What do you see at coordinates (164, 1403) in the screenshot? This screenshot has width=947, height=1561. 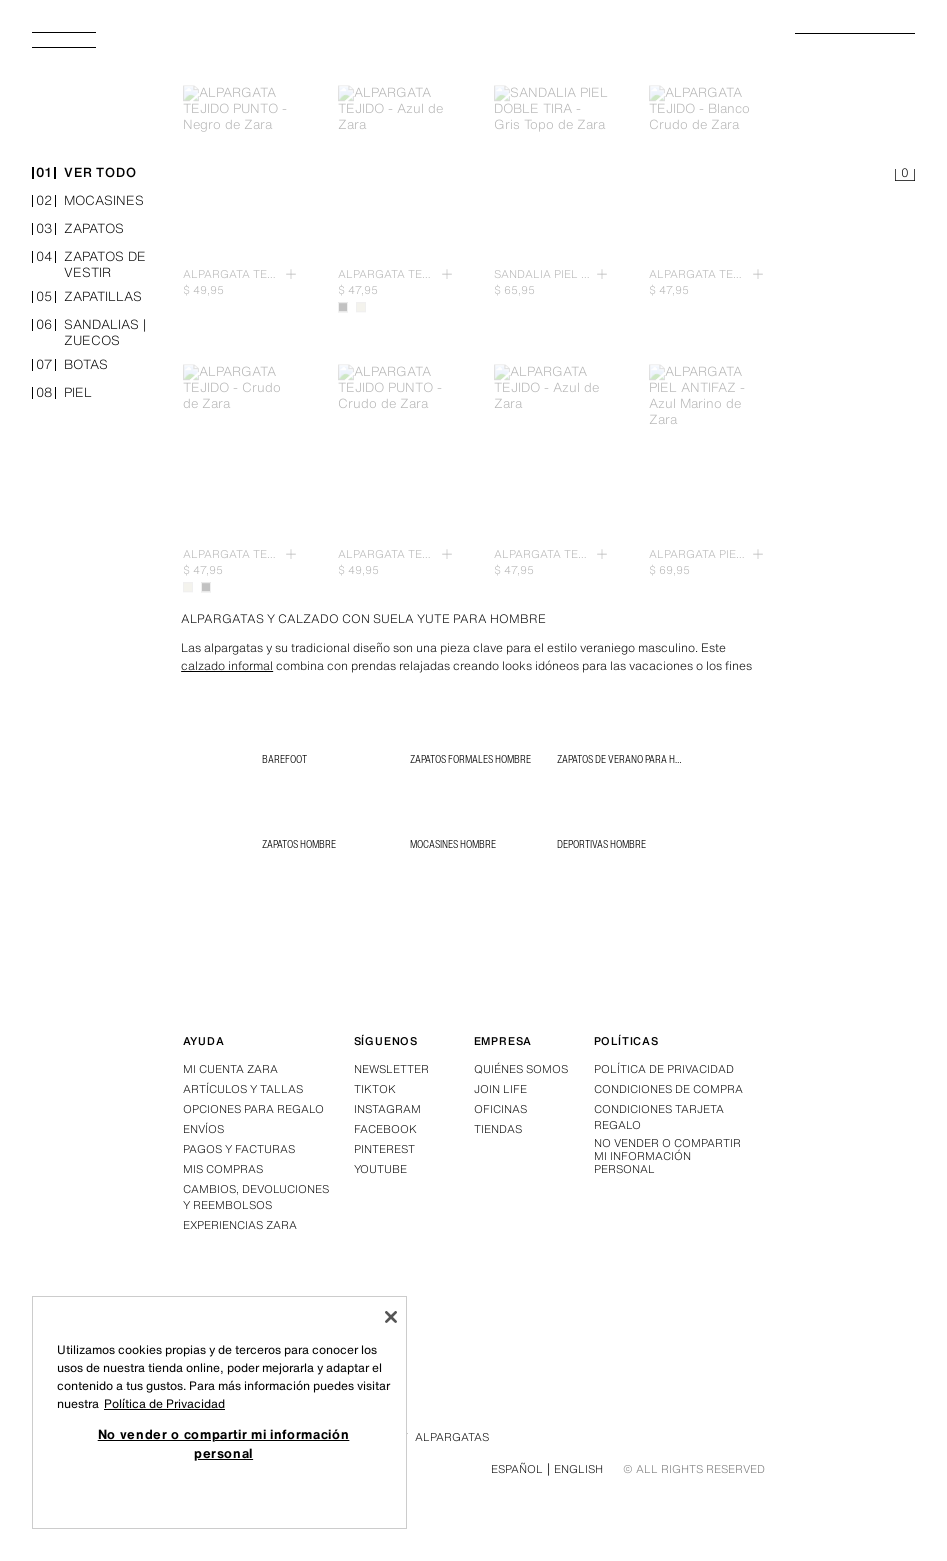 I see `Política de Privacidad [Más información sobre su privacidad, se abre en una nueva pestaña]` at bounding box center [164, 1403].